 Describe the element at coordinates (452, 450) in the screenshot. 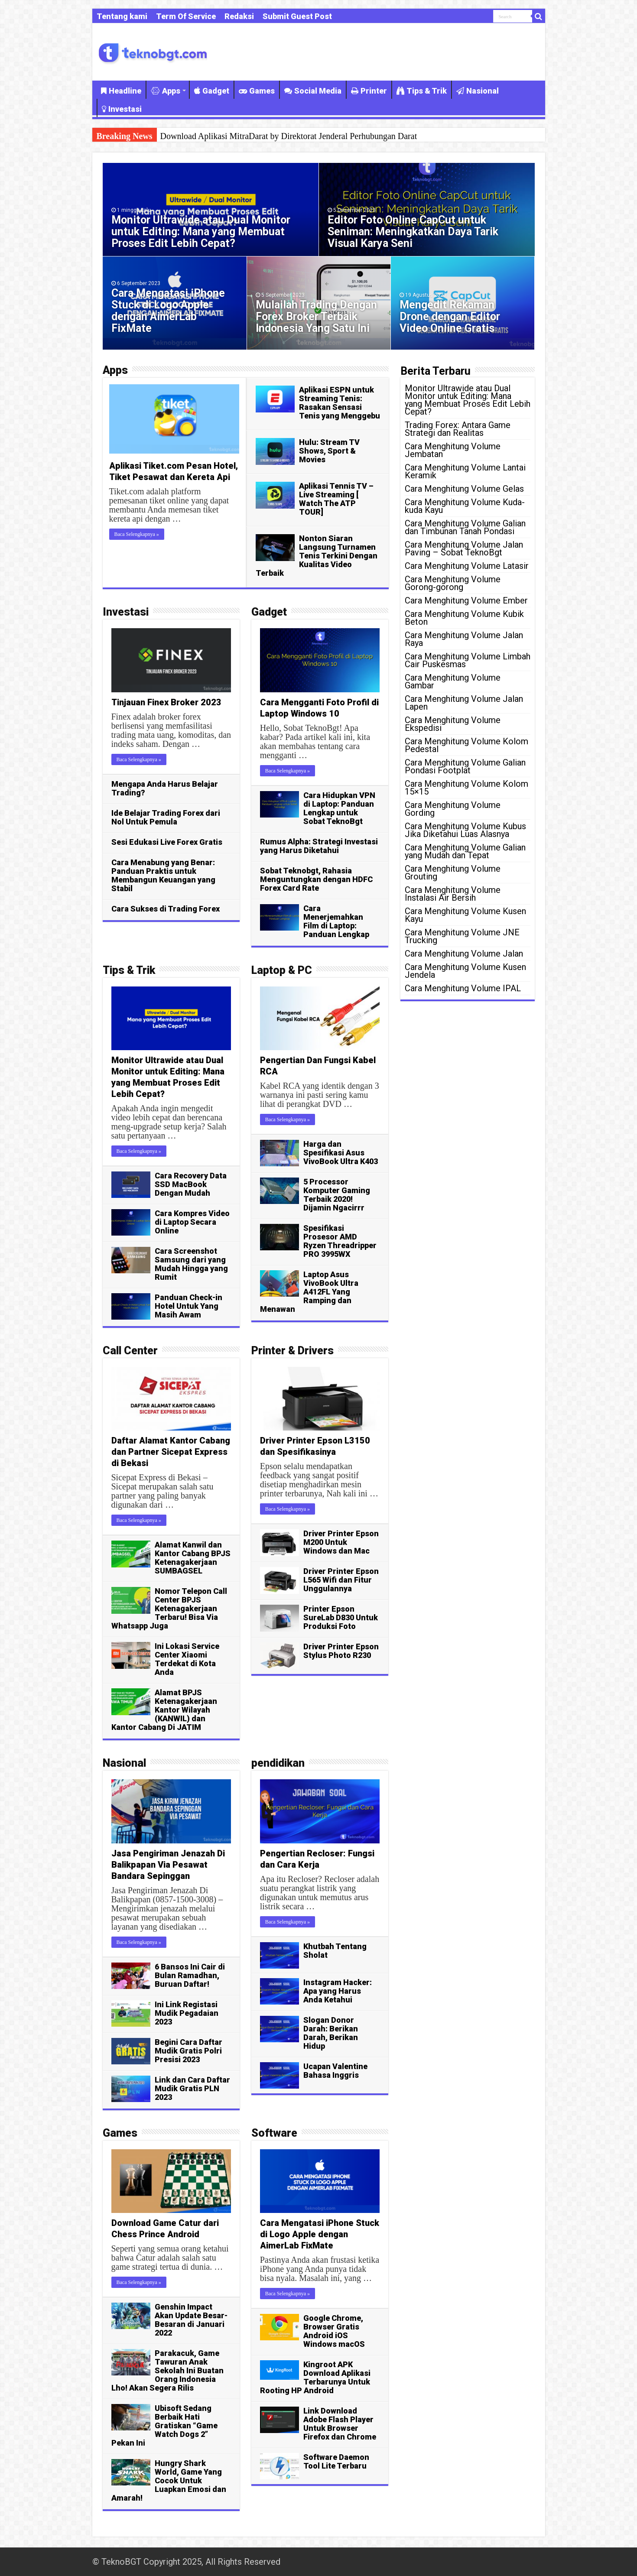

I see `Cara Menghitung Volume Jembatan` at that location.